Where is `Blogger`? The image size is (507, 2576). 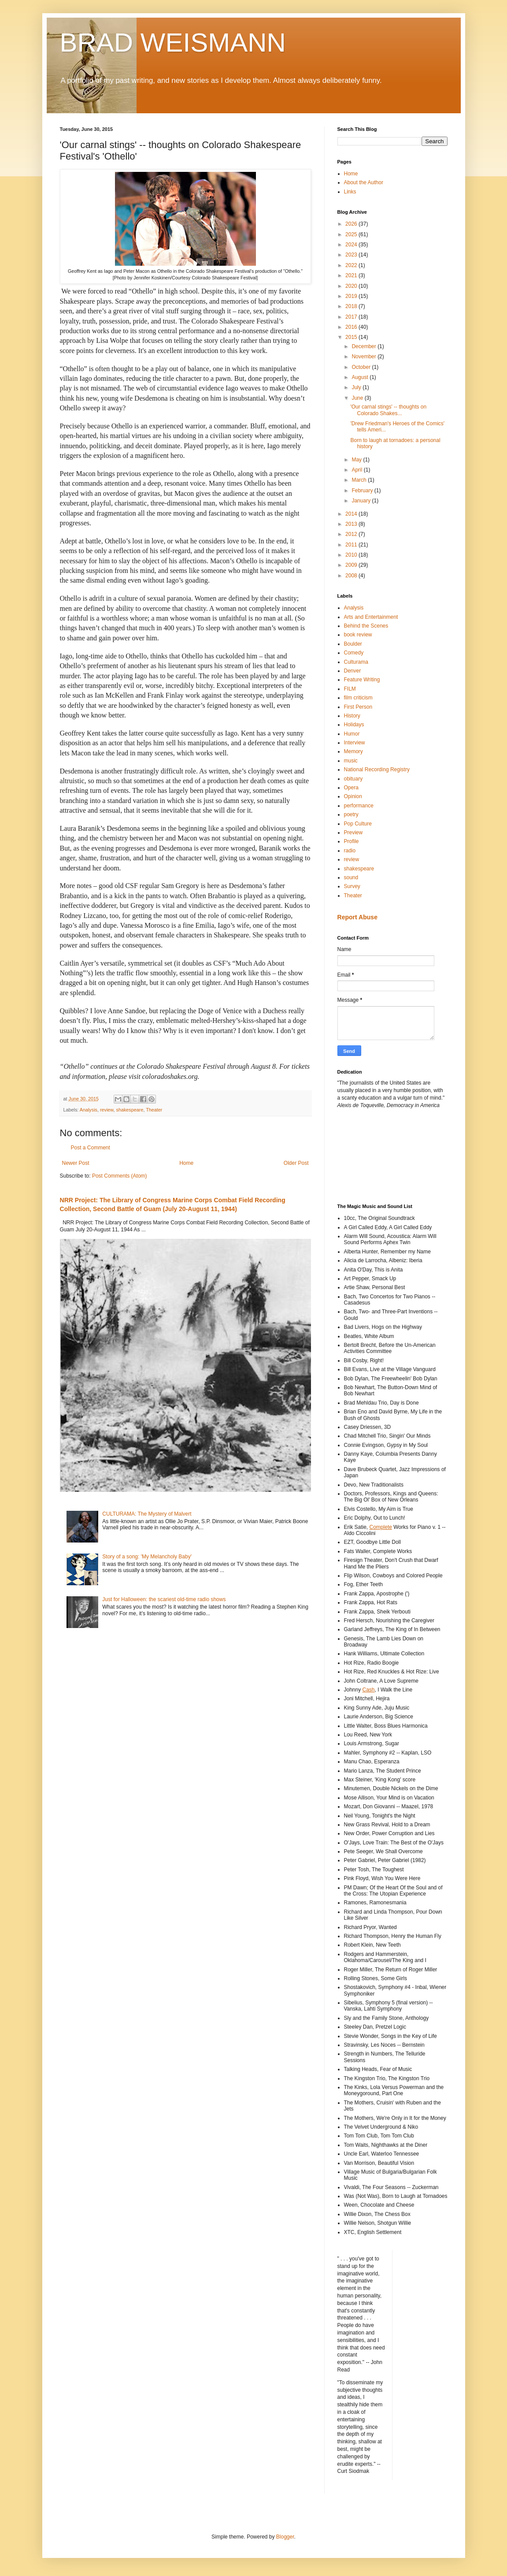
Blogger is located at coordinates (285, 2537).